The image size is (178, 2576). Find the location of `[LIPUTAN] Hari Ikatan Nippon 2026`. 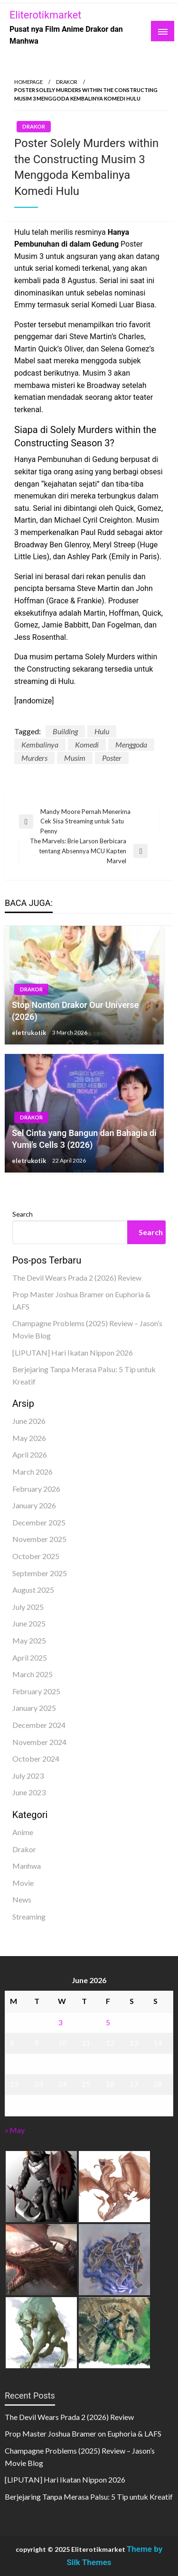

[LIPUTAN] Hari Ikatan Nippon 2026 is located at coordinates (72, 1352).